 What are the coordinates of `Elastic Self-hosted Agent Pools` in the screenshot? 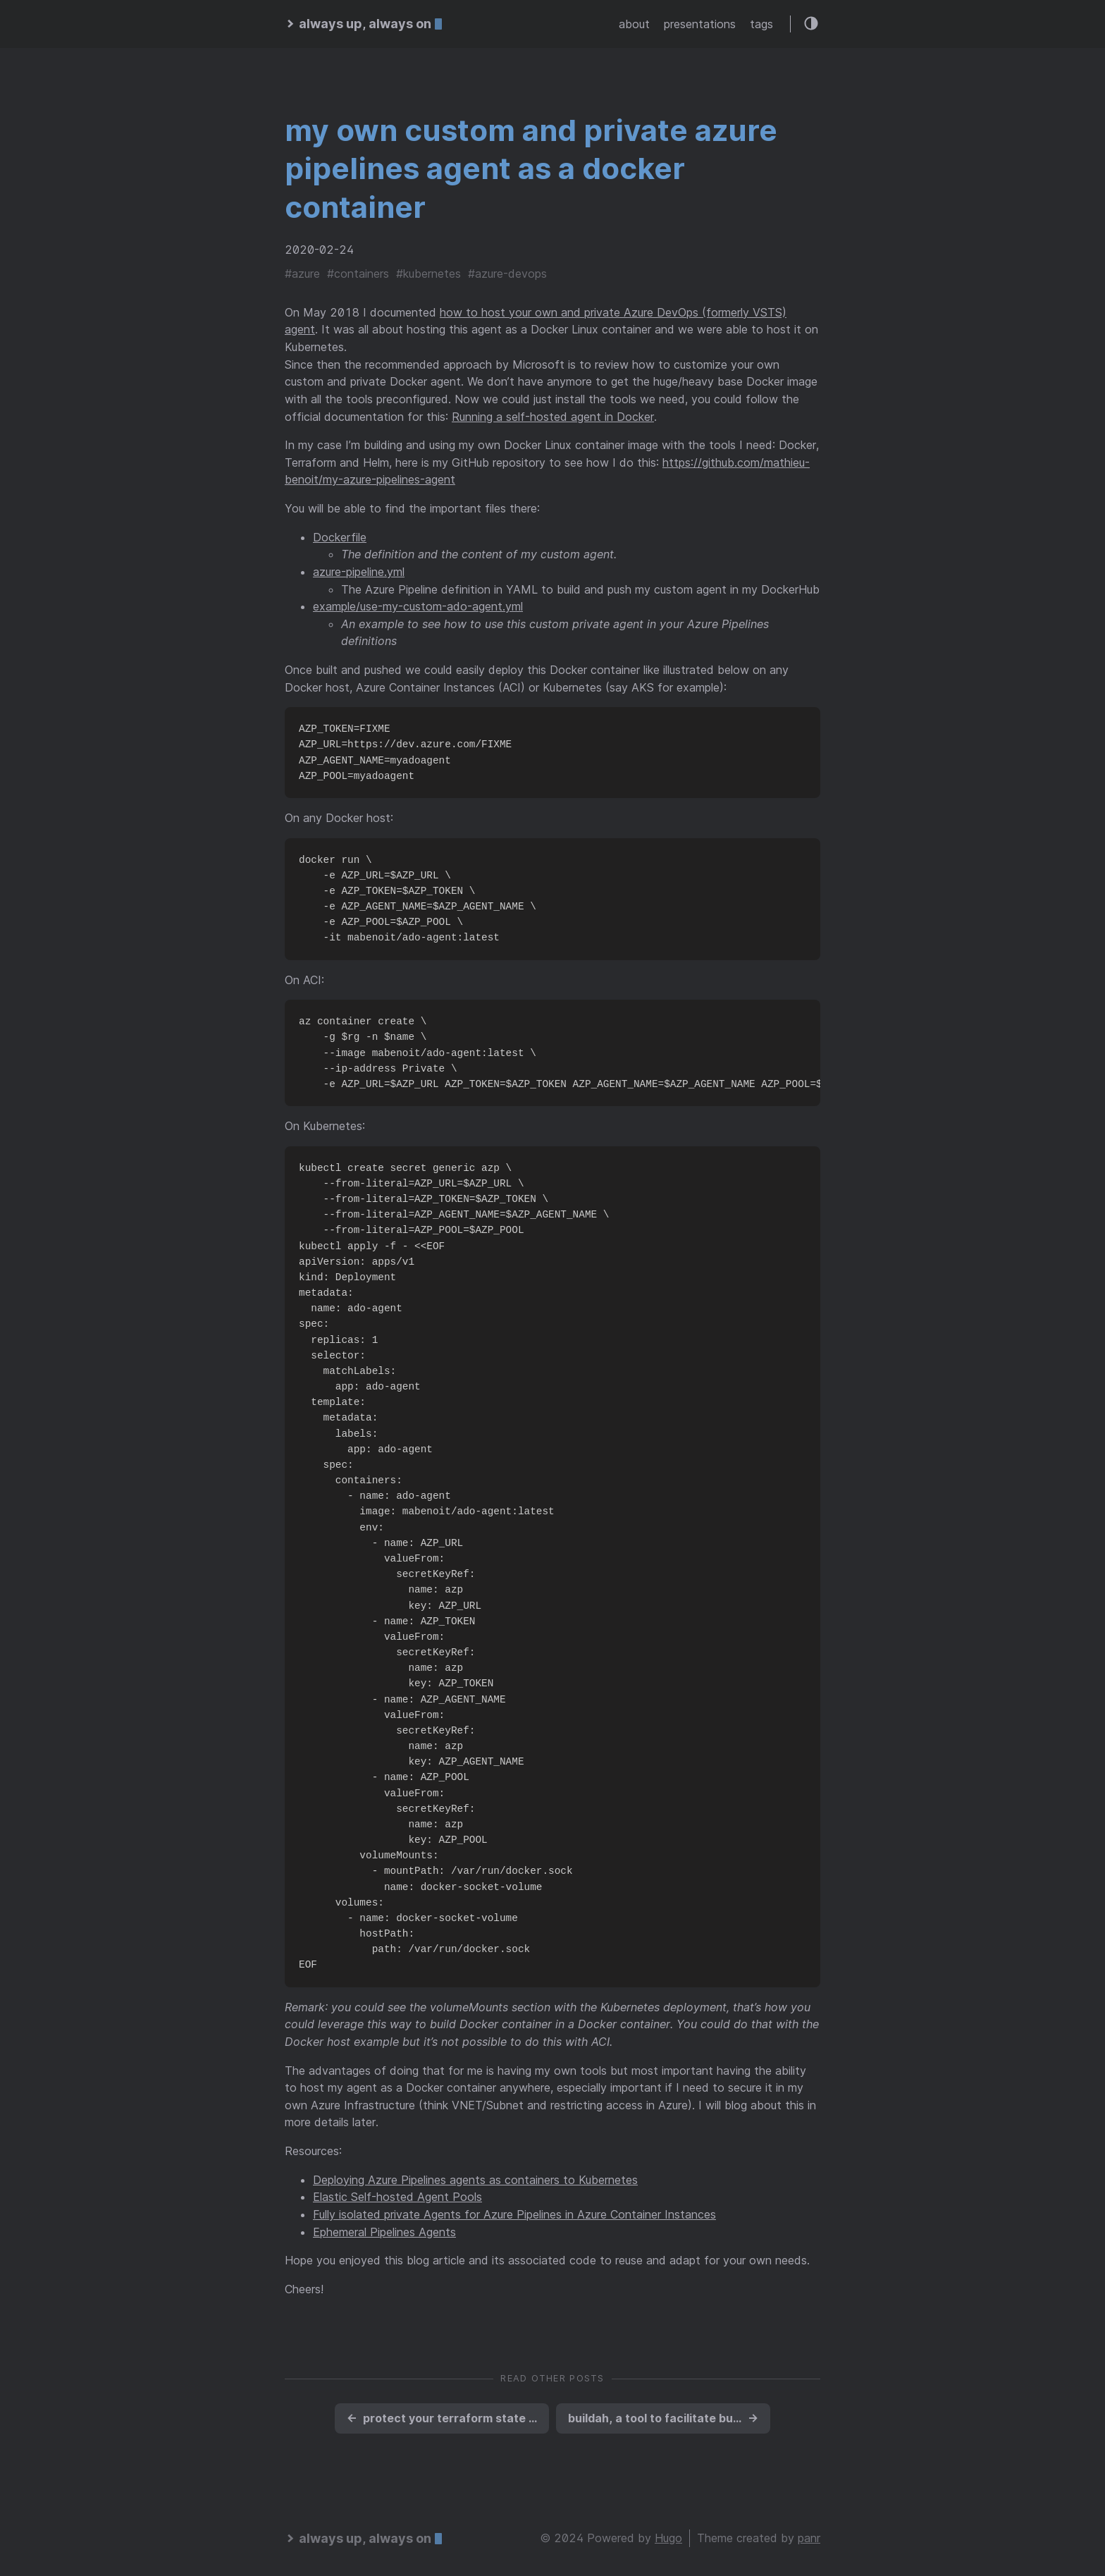 It's located at (397, 2197).